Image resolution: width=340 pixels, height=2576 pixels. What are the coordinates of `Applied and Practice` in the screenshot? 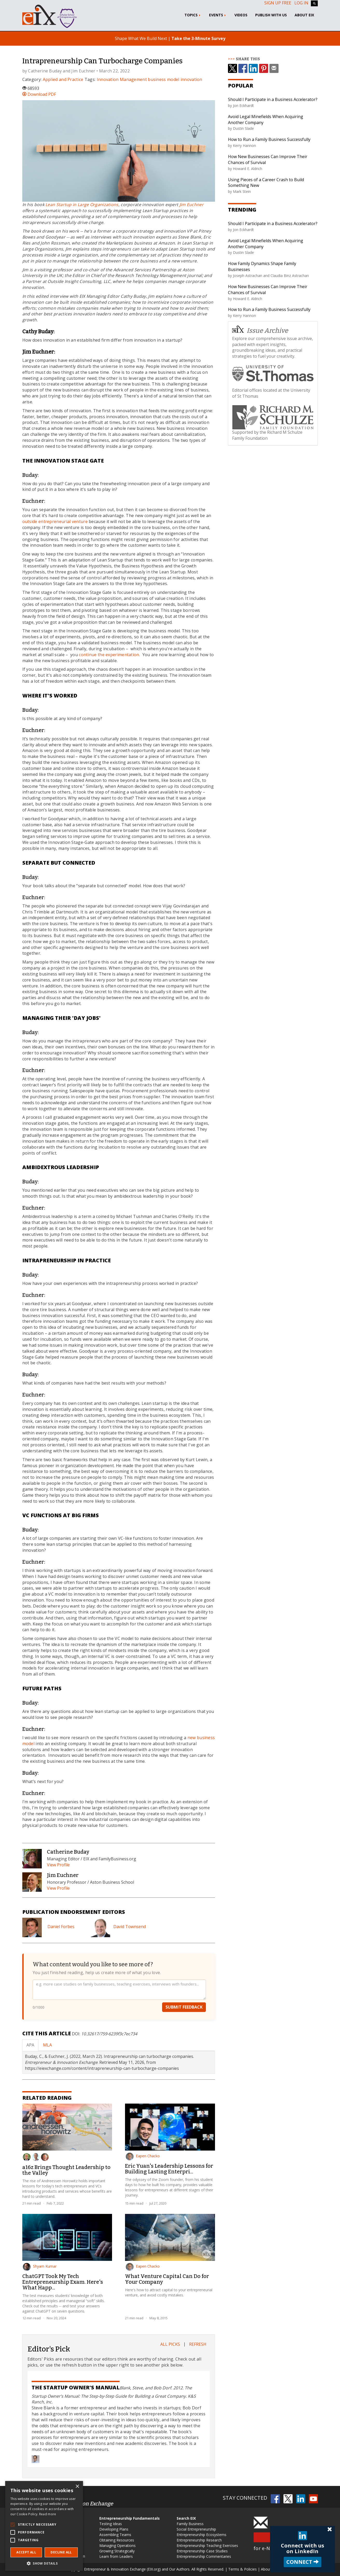 It's located at (63, 79).